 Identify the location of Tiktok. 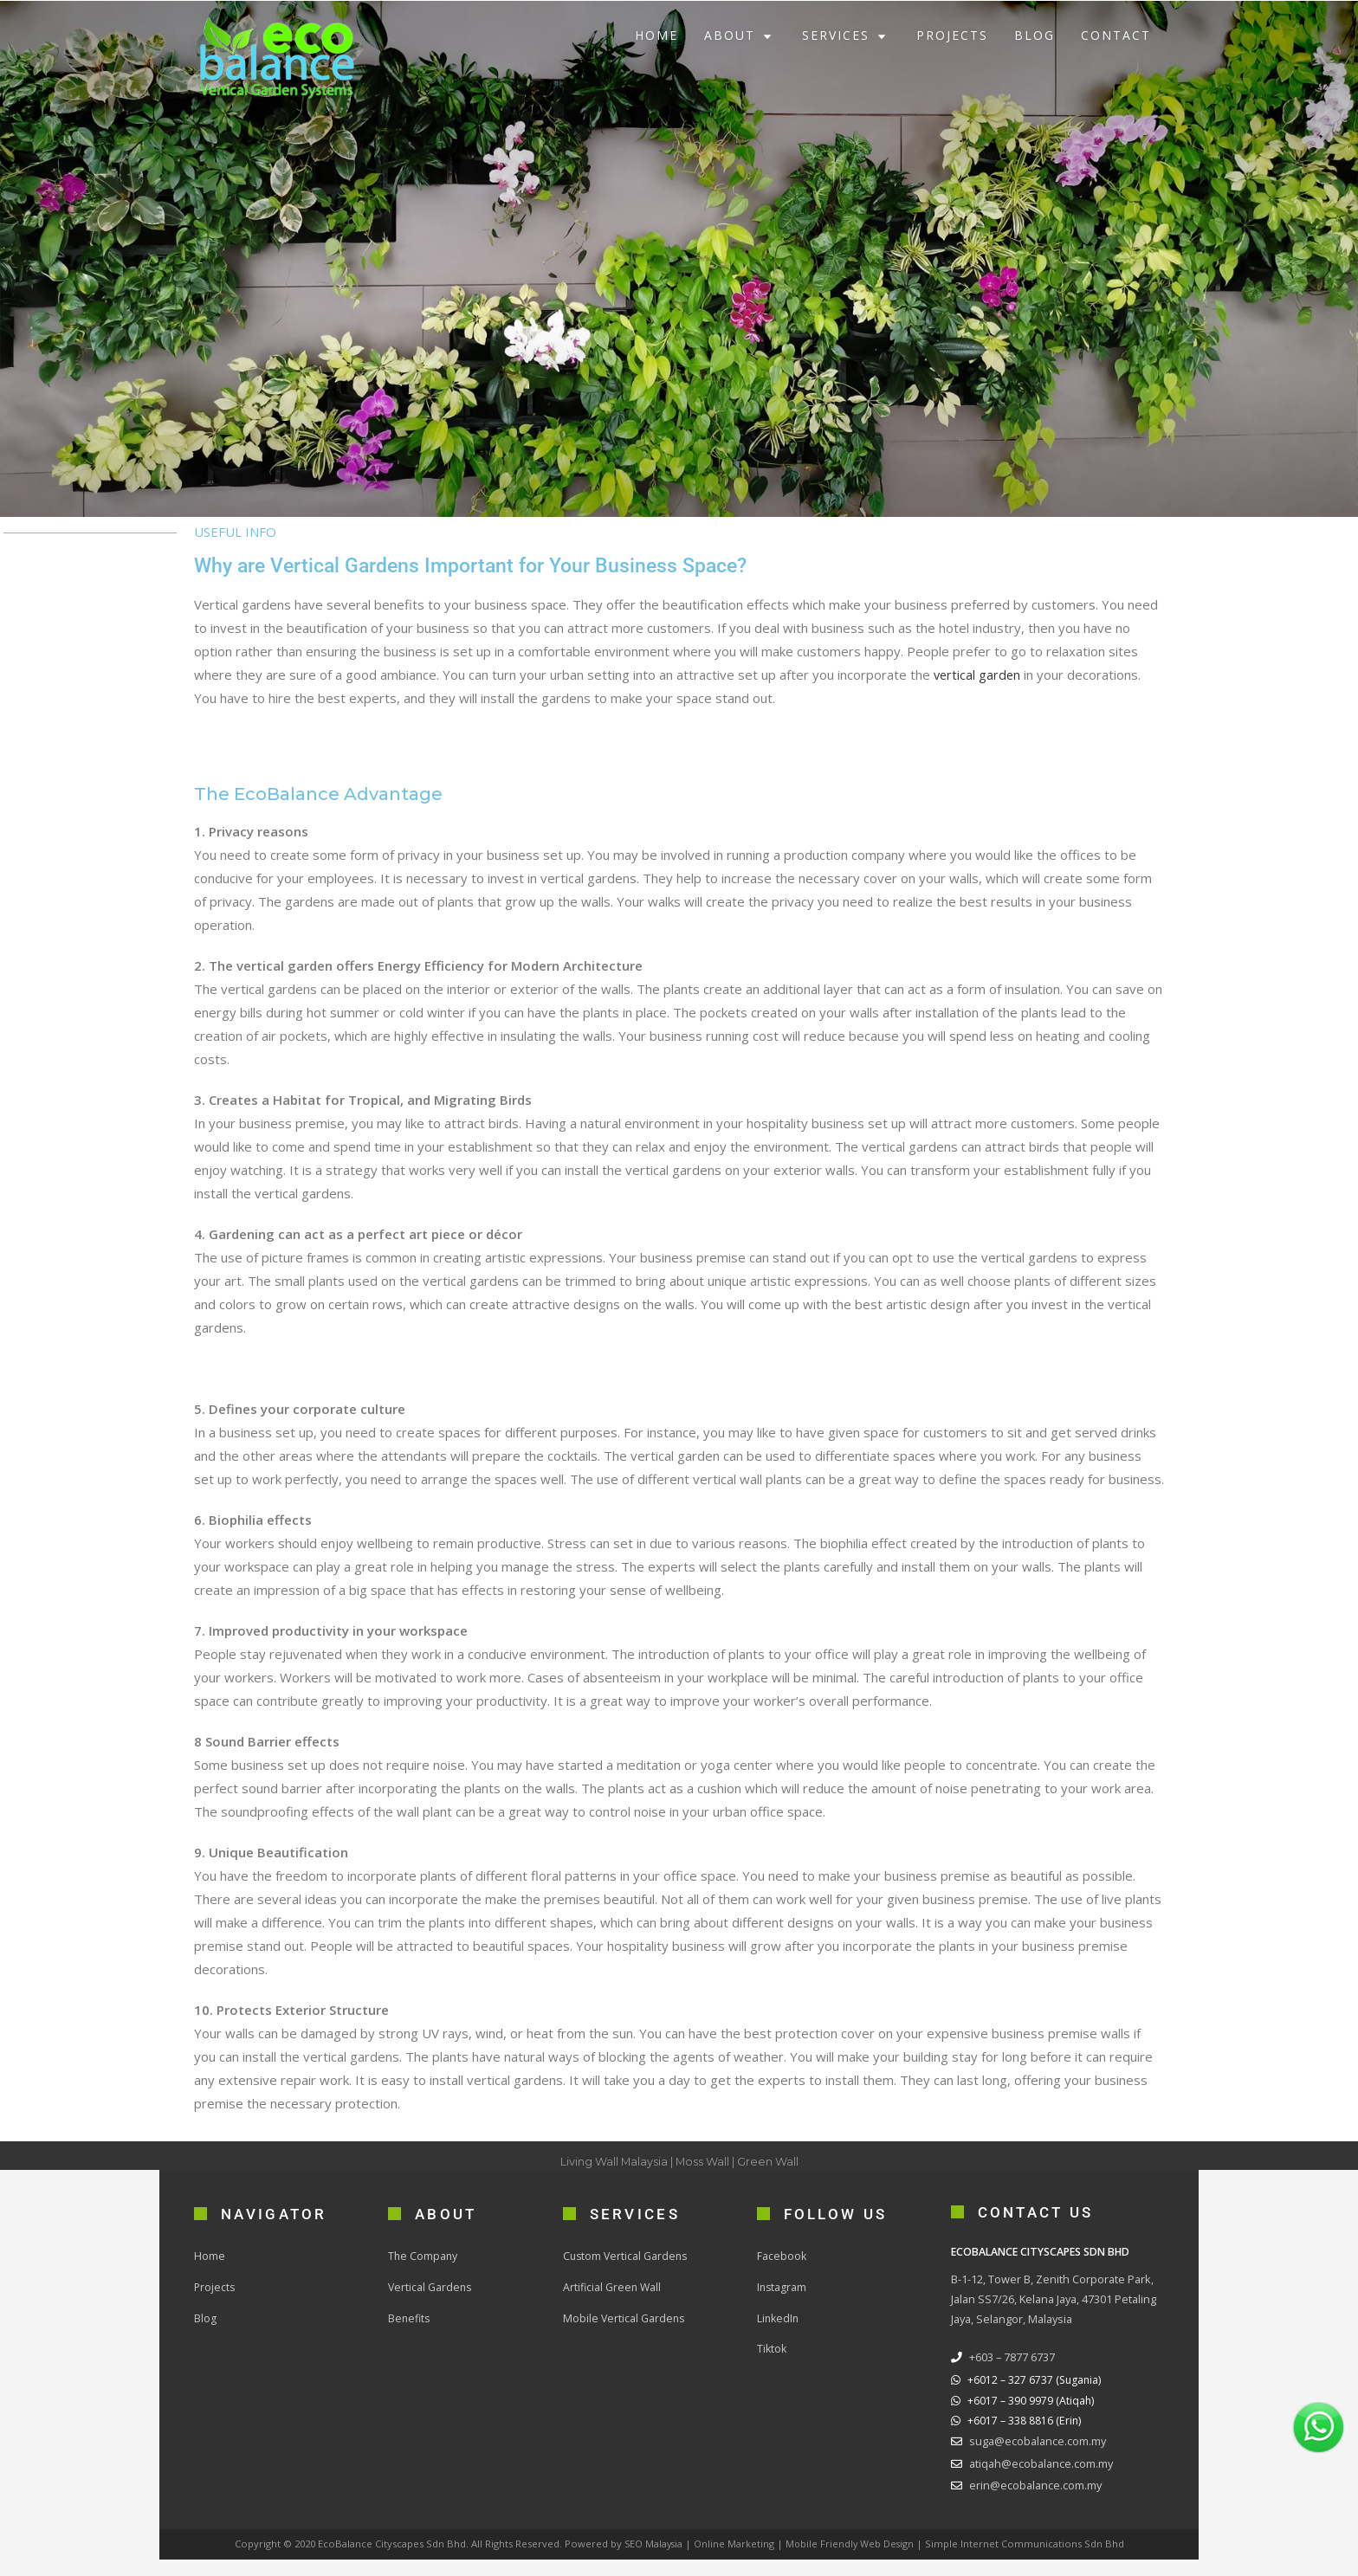
(772, 2348).